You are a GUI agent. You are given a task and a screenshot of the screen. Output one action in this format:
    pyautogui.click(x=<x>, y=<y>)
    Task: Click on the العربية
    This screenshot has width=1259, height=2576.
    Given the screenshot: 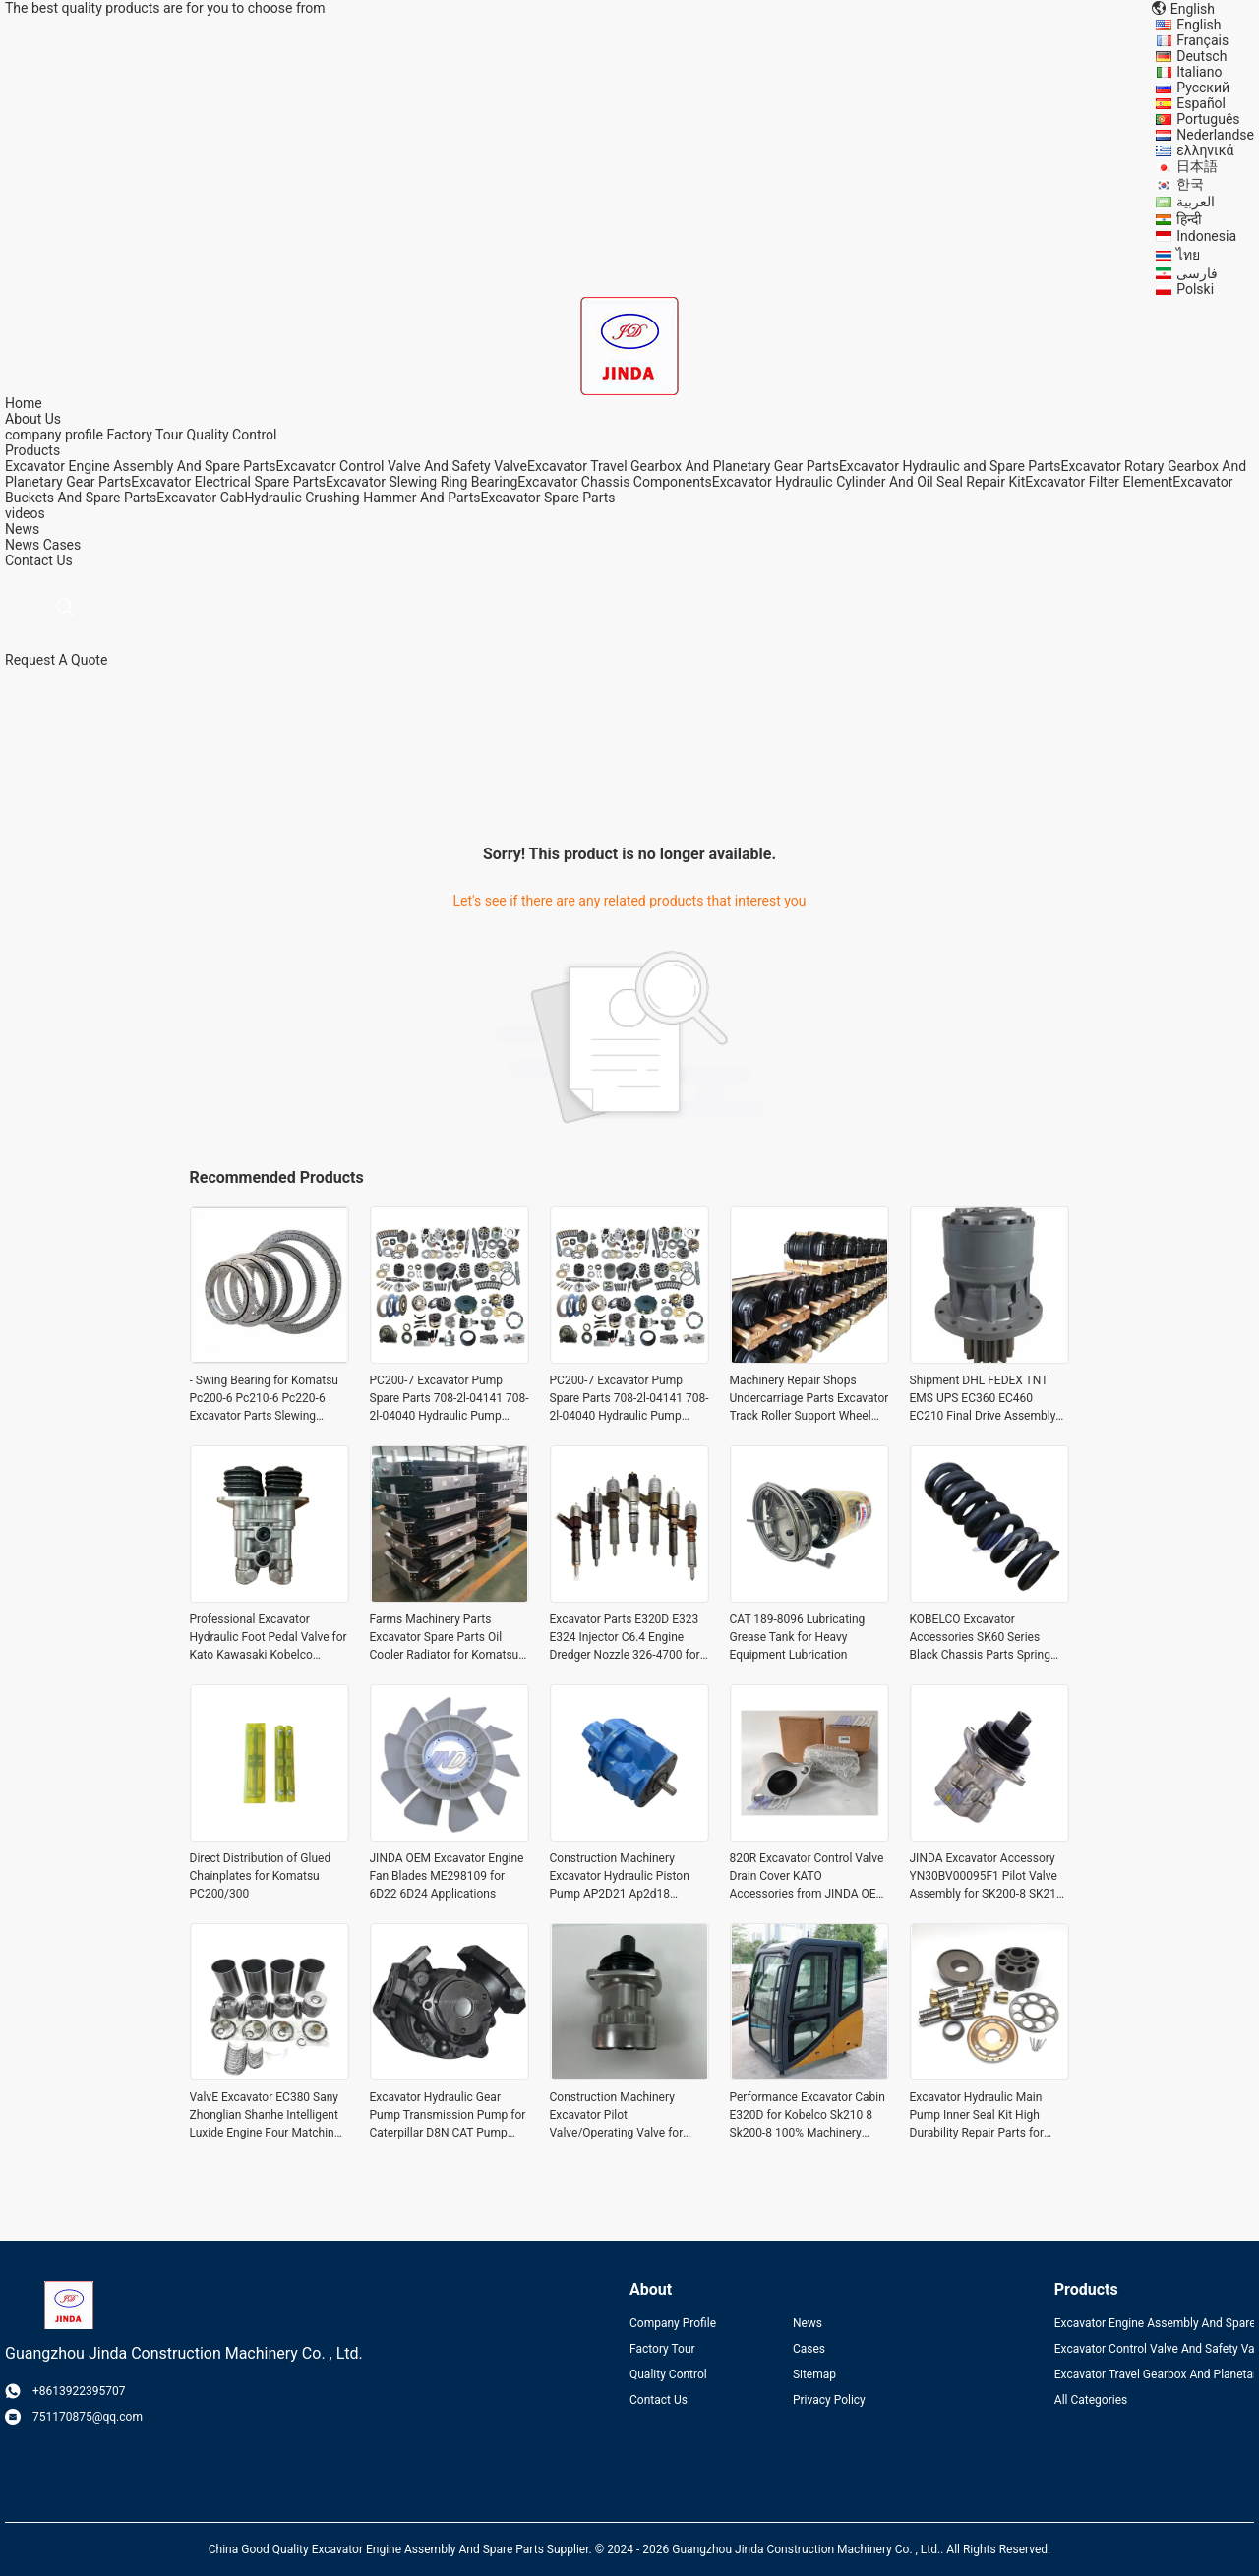 What is the action you would take?
    pyautogui.click(x=1195, y=201)
    